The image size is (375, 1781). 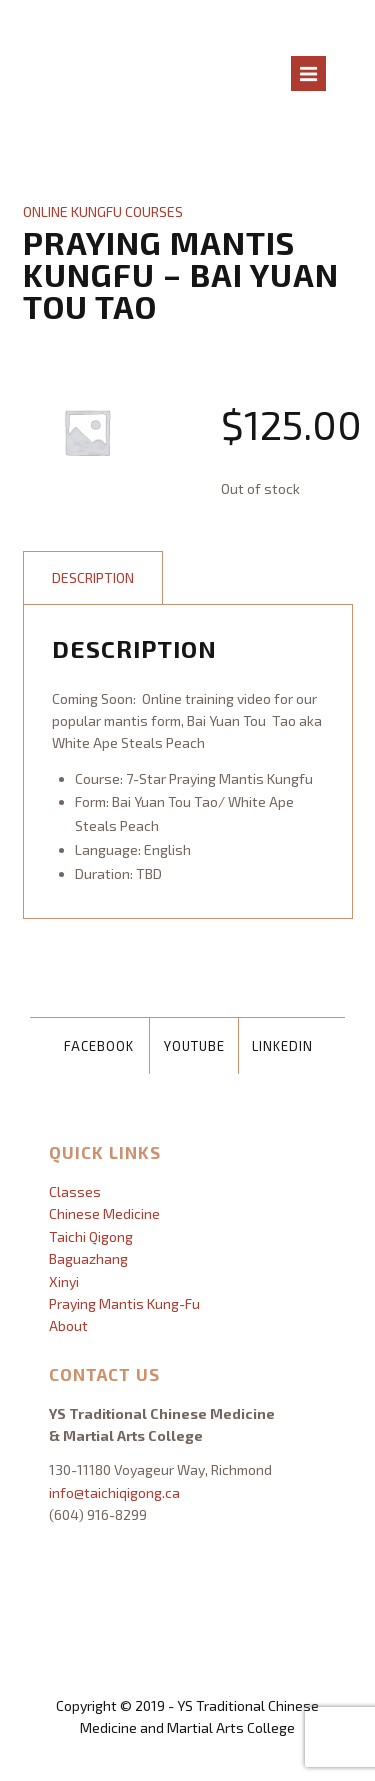 What do you see at coordinates (103, 211) in the screenshot?
I see `Online Kungfu Courses` at bounding box center [103, 211].